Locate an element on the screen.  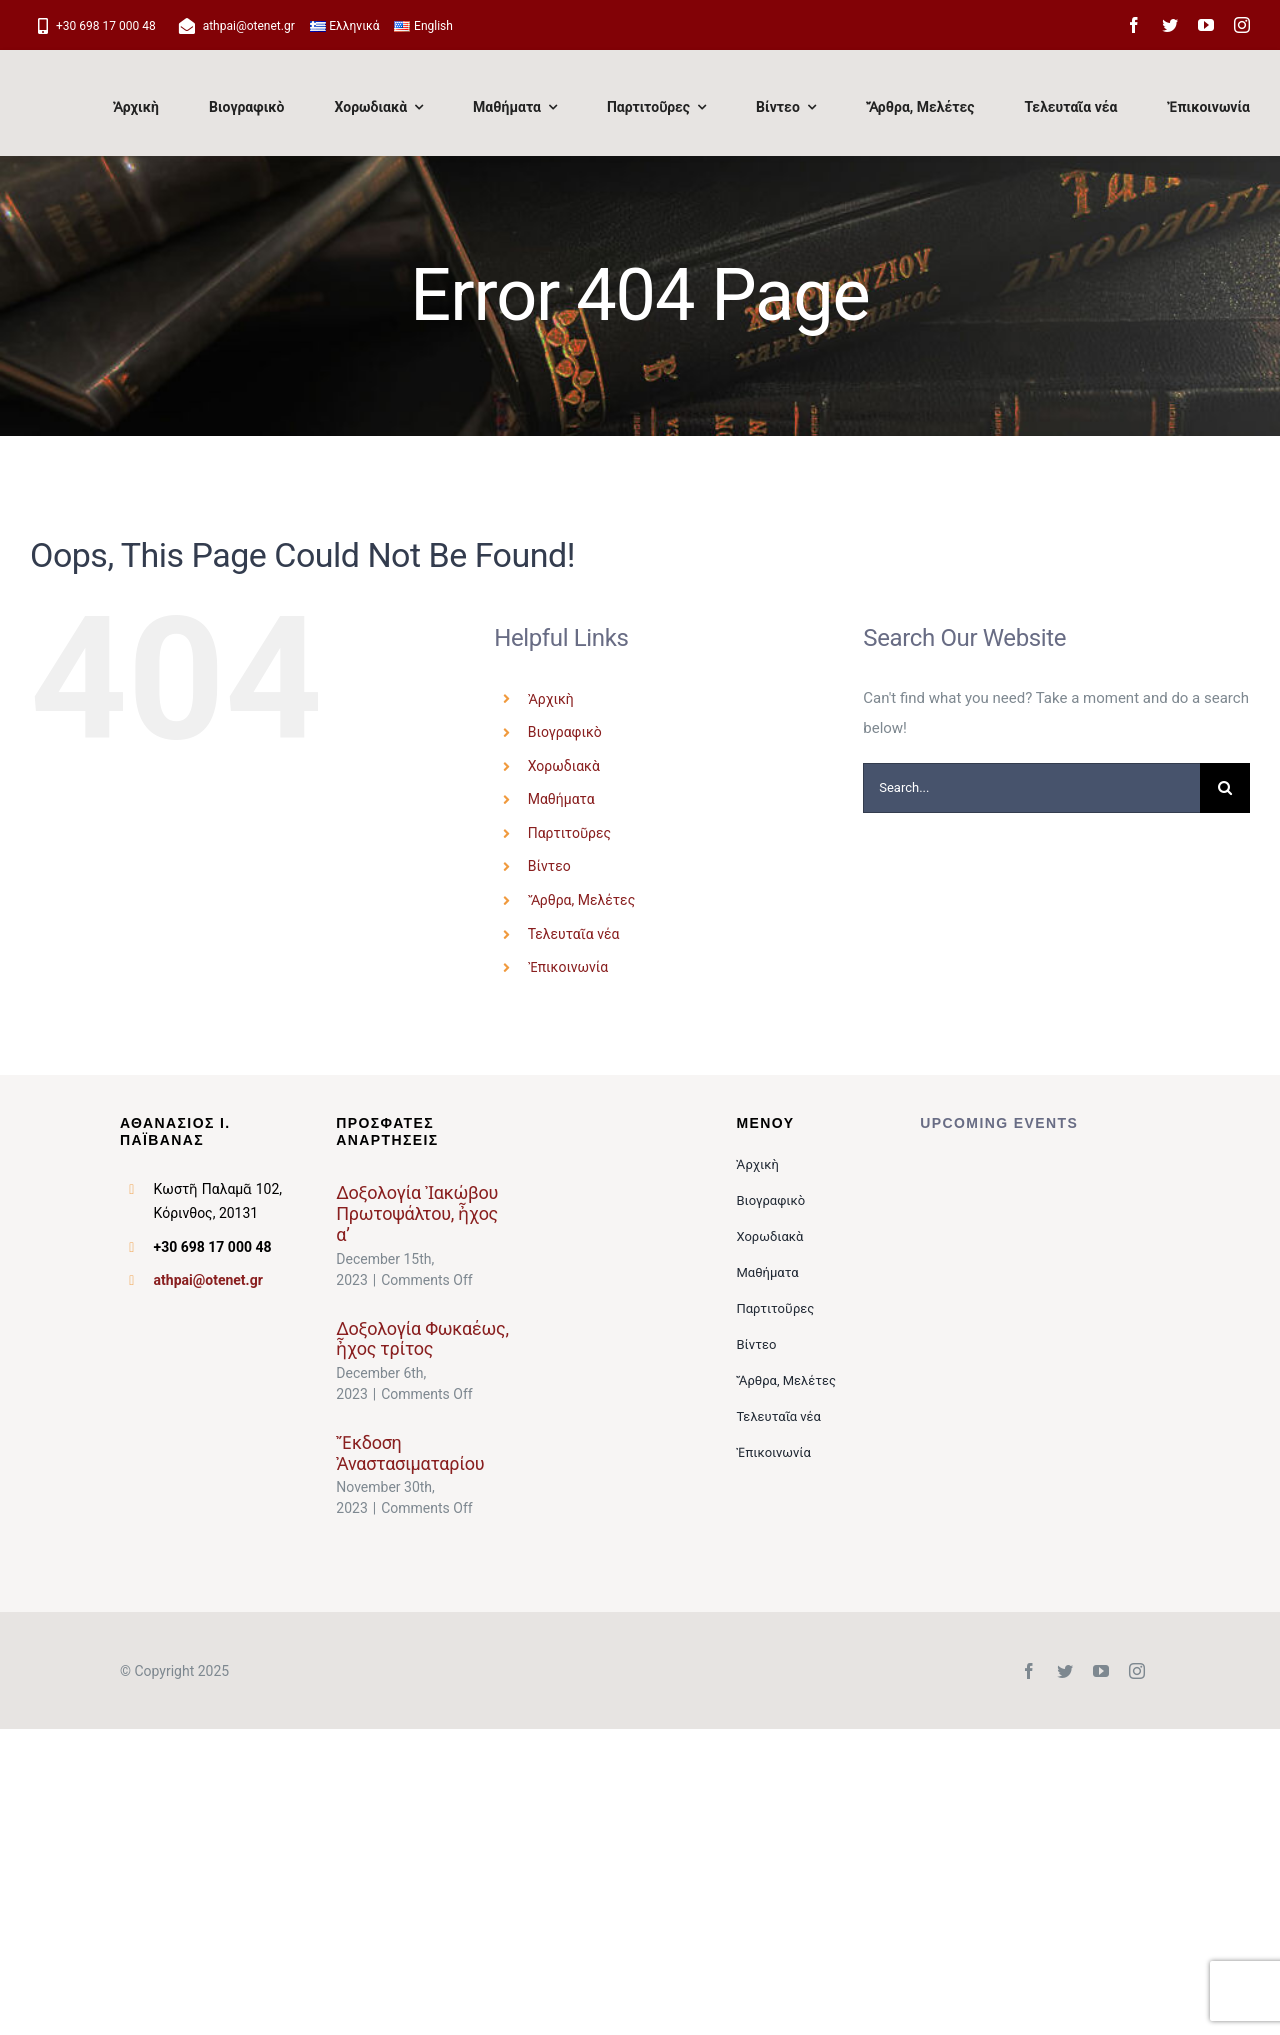
[facebook] is located at coordinates (1134, 25).